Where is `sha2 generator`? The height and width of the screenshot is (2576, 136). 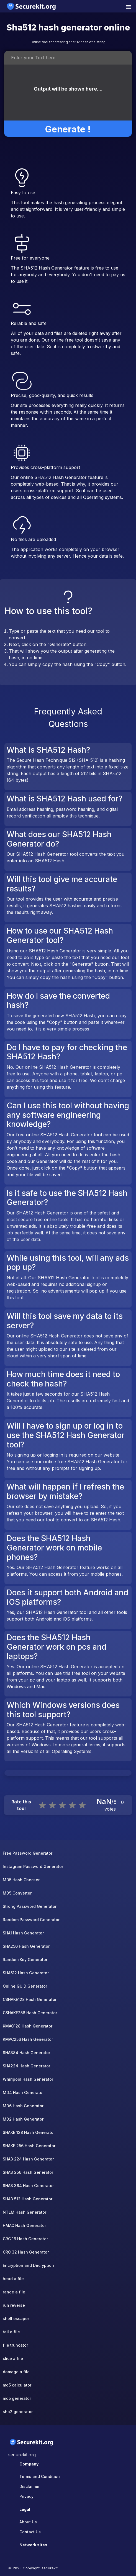 sha2 generator is located at coordinates (18, 2411).